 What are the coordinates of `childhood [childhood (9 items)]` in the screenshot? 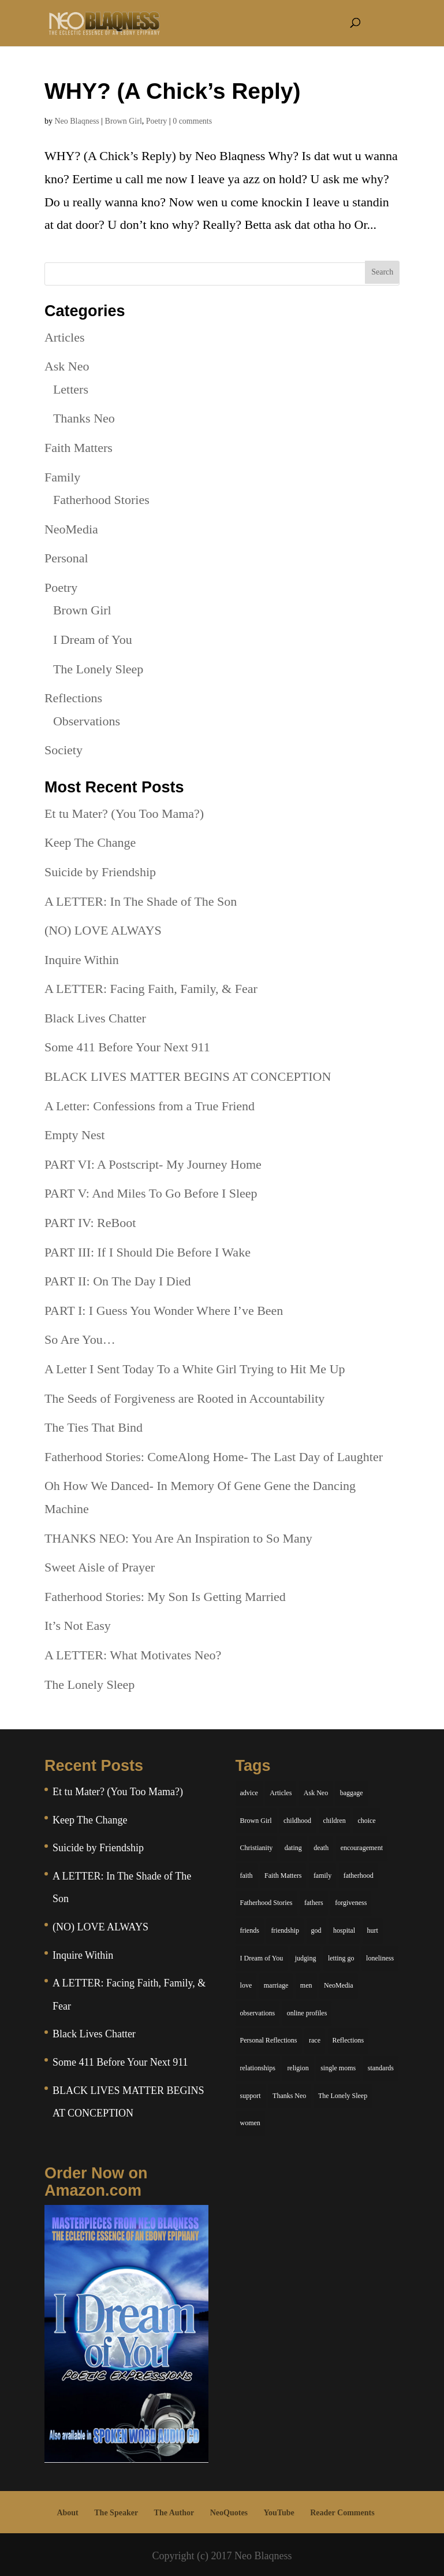 It's located at (297, 1821).